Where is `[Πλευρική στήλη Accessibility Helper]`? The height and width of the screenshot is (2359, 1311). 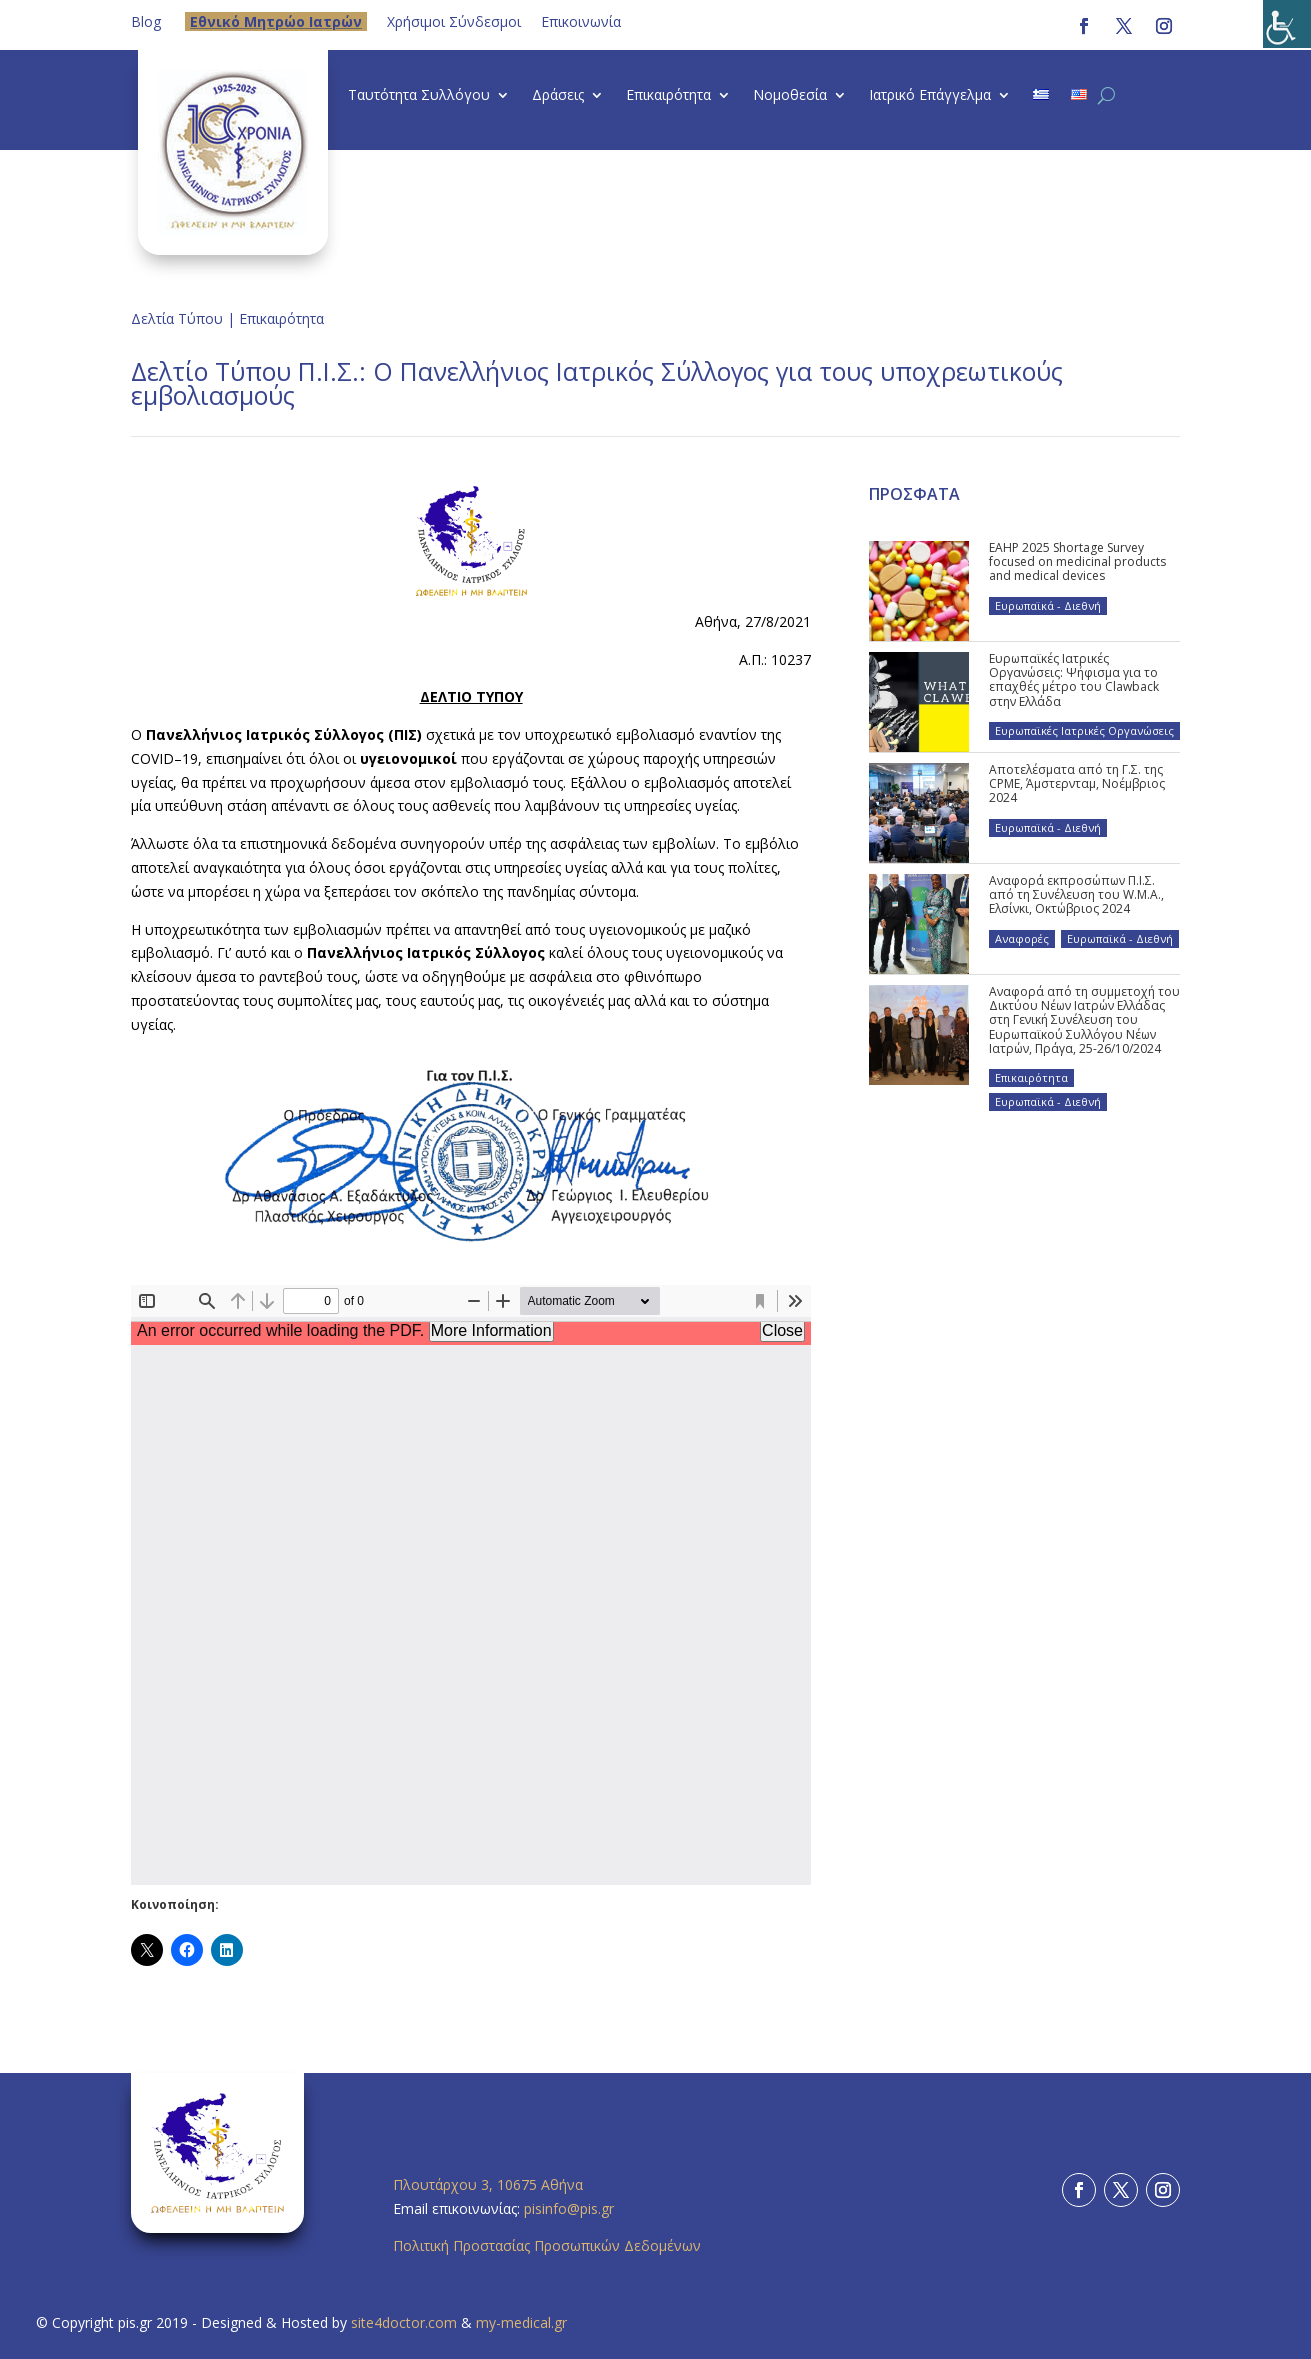 [Πλευρική στήλη Accessibility Helper] is located at coordinates (1287, 24).